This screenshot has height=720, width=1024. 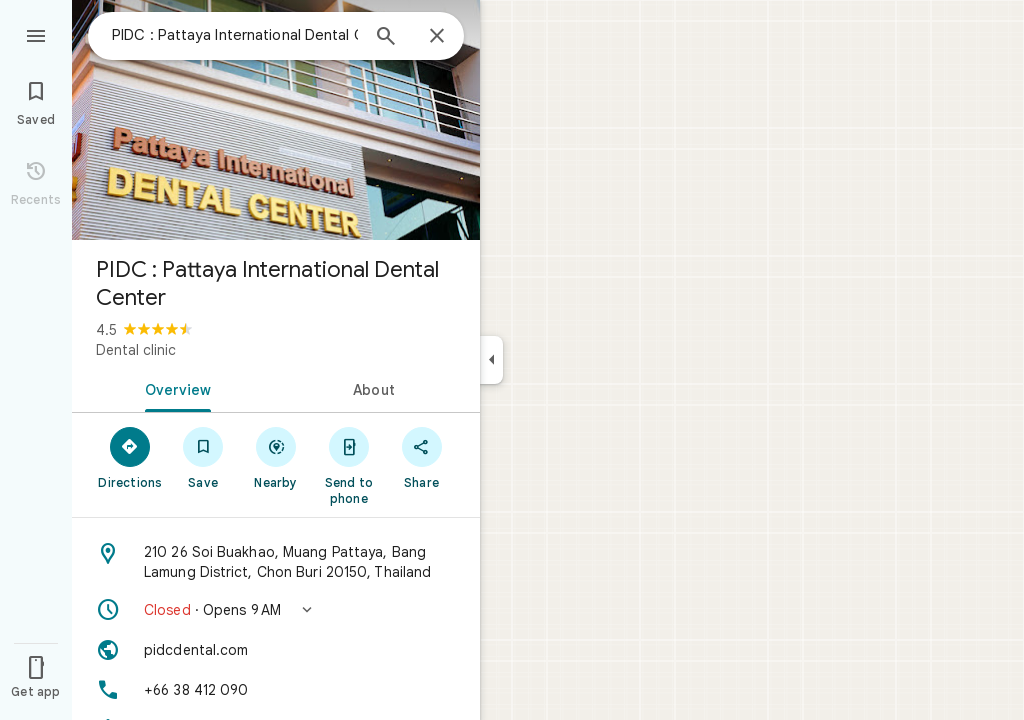 I want to click on [button], so click(x=276, y=610).